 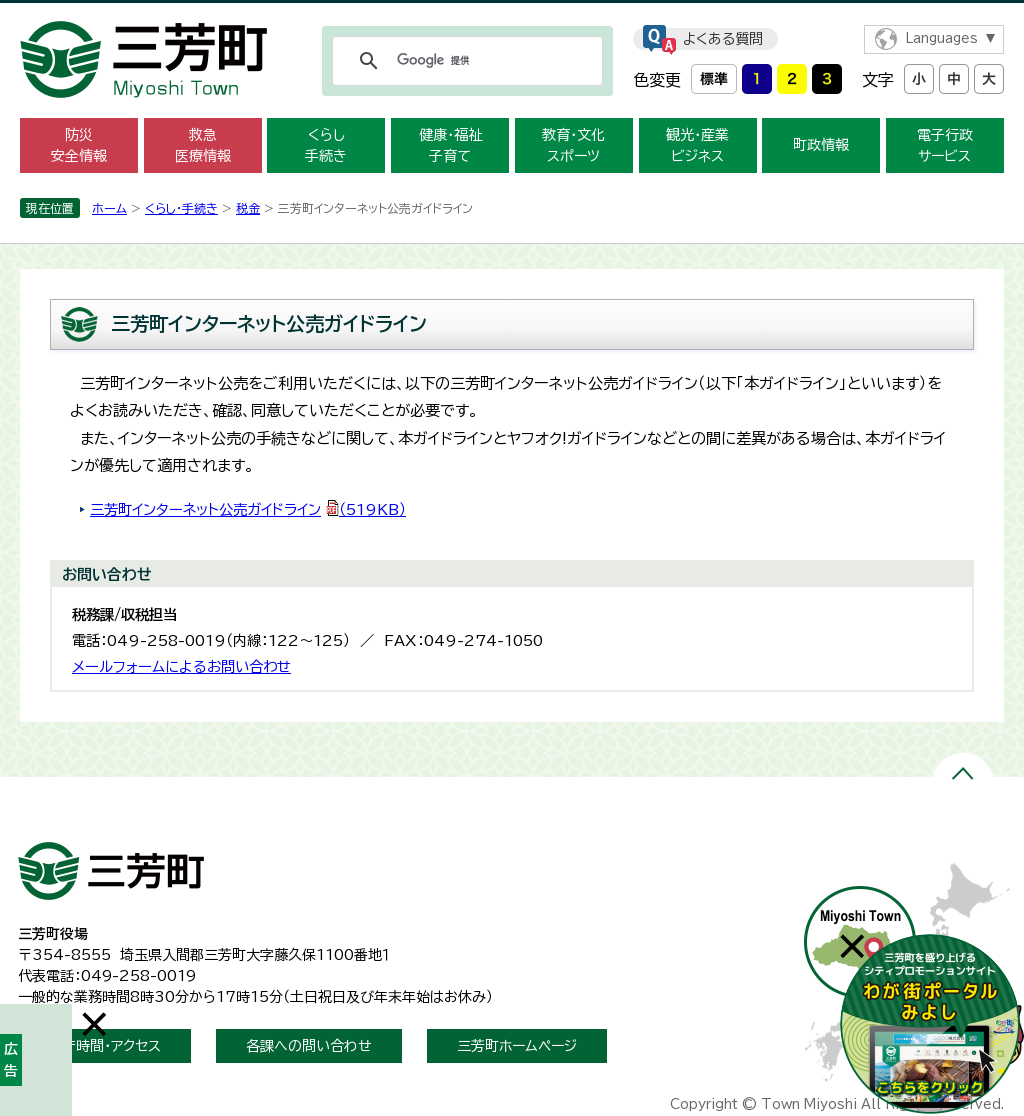 I want to click on ホーム, so click(x=109, y=208).